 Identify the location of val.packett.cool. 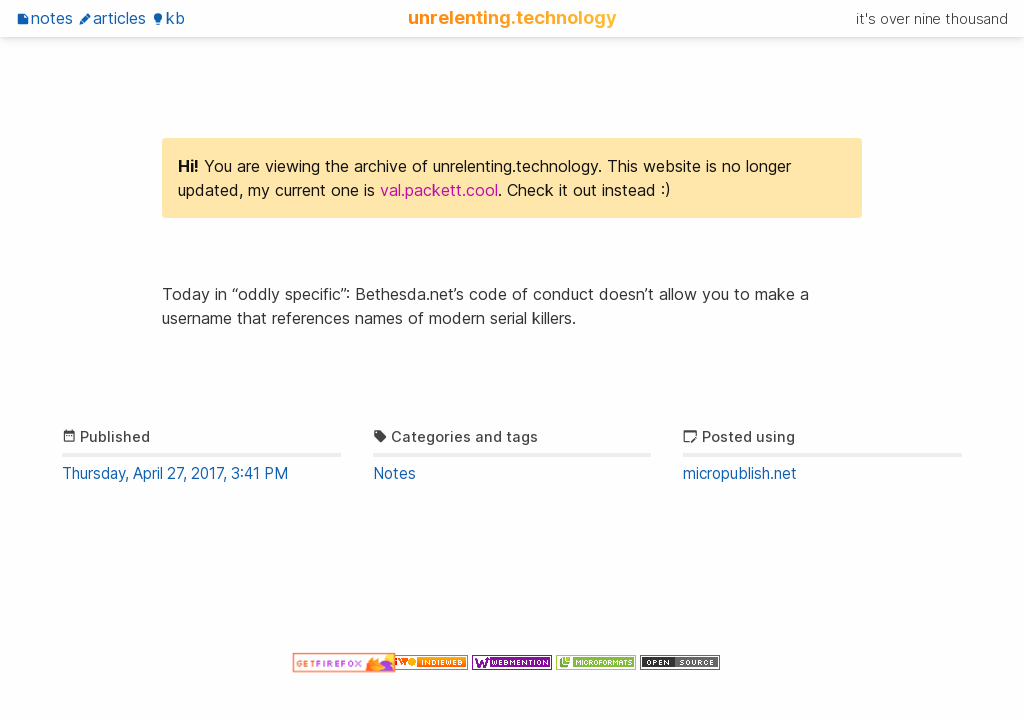
(439, 190).